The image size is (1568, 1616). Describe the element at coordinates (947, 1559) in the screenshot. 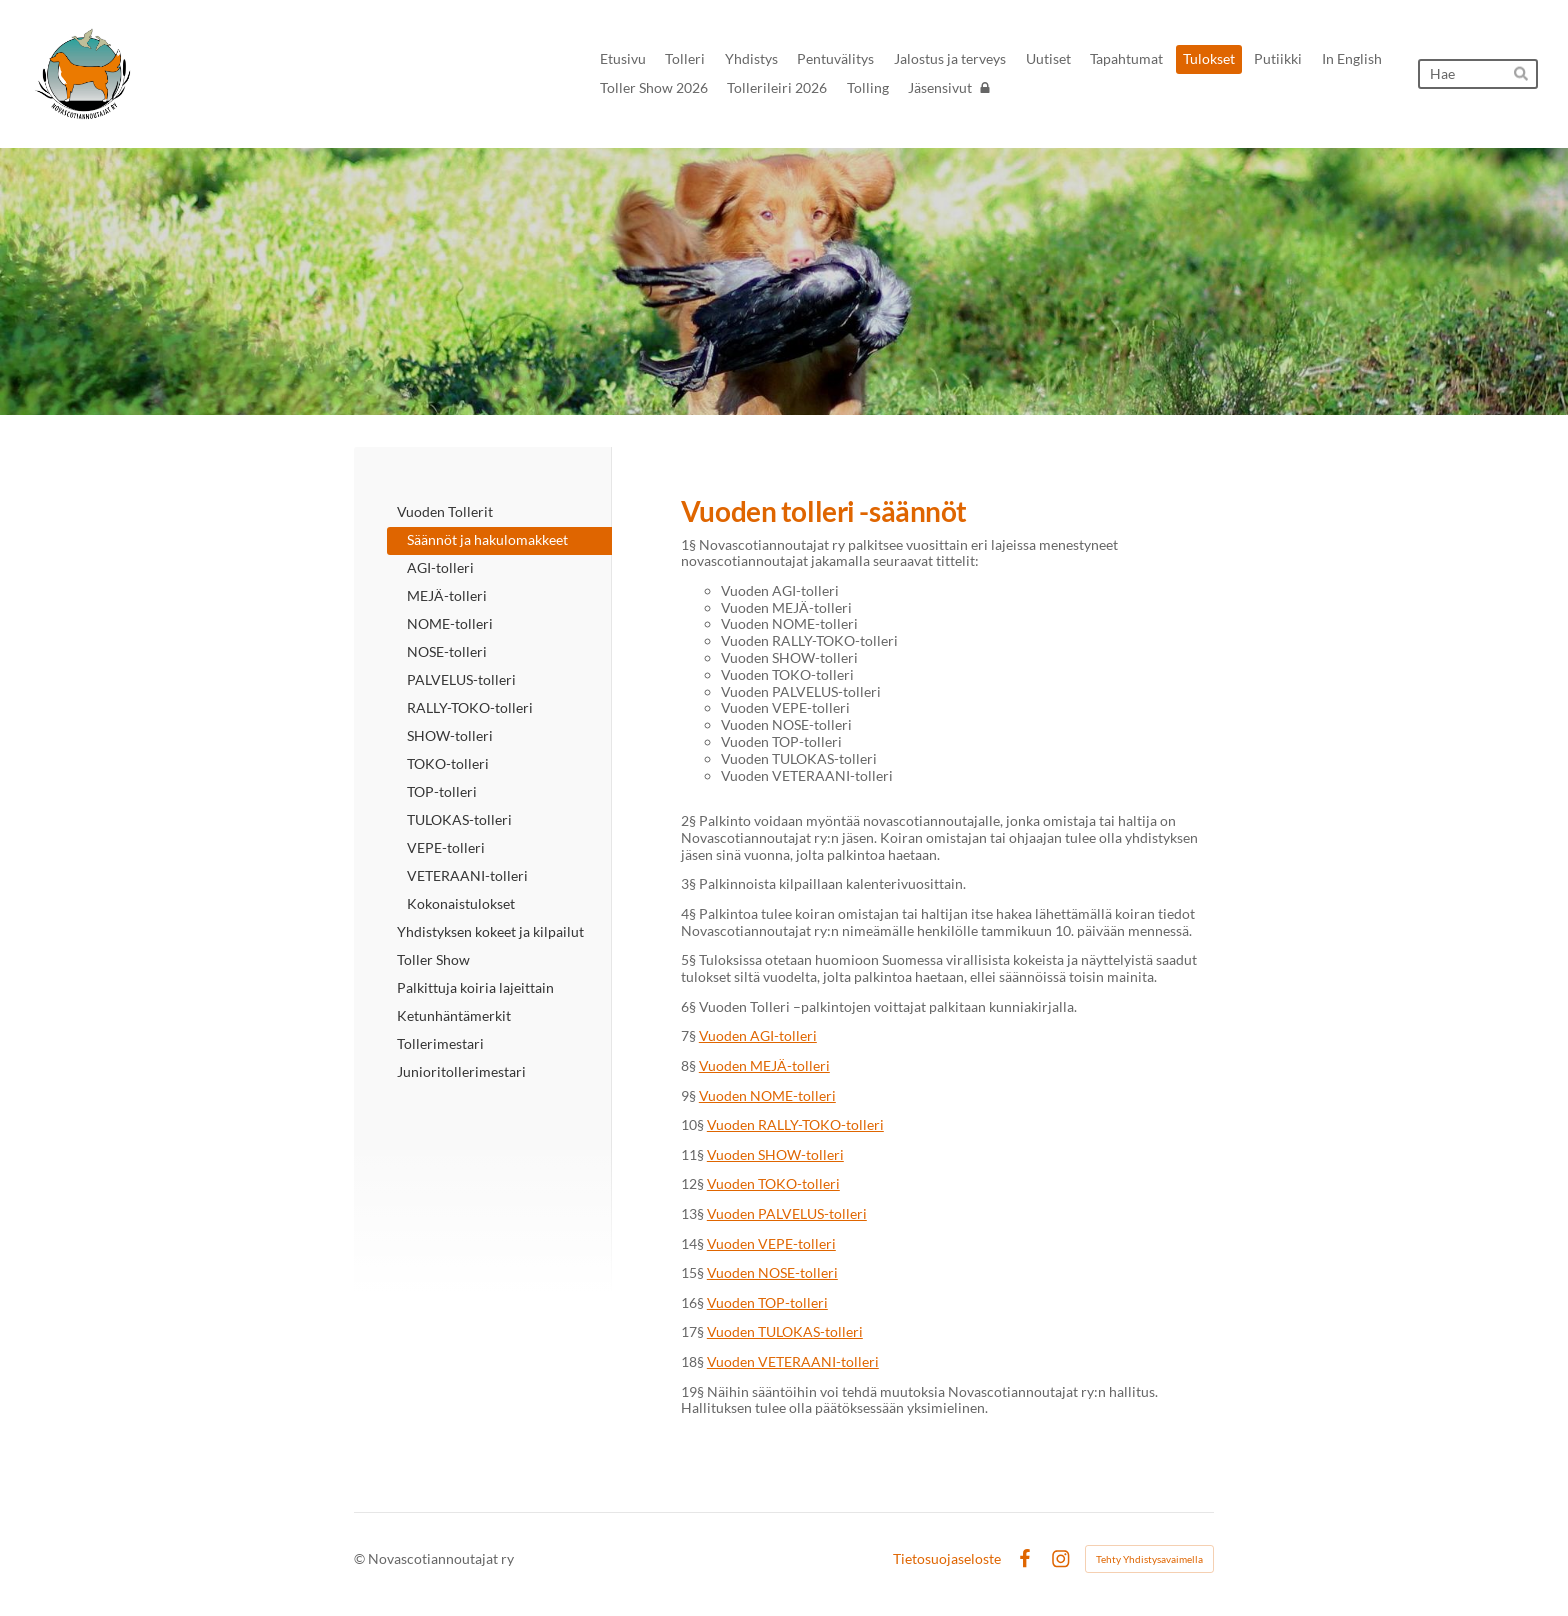

I see `Tietosuojaseloste` at that location.